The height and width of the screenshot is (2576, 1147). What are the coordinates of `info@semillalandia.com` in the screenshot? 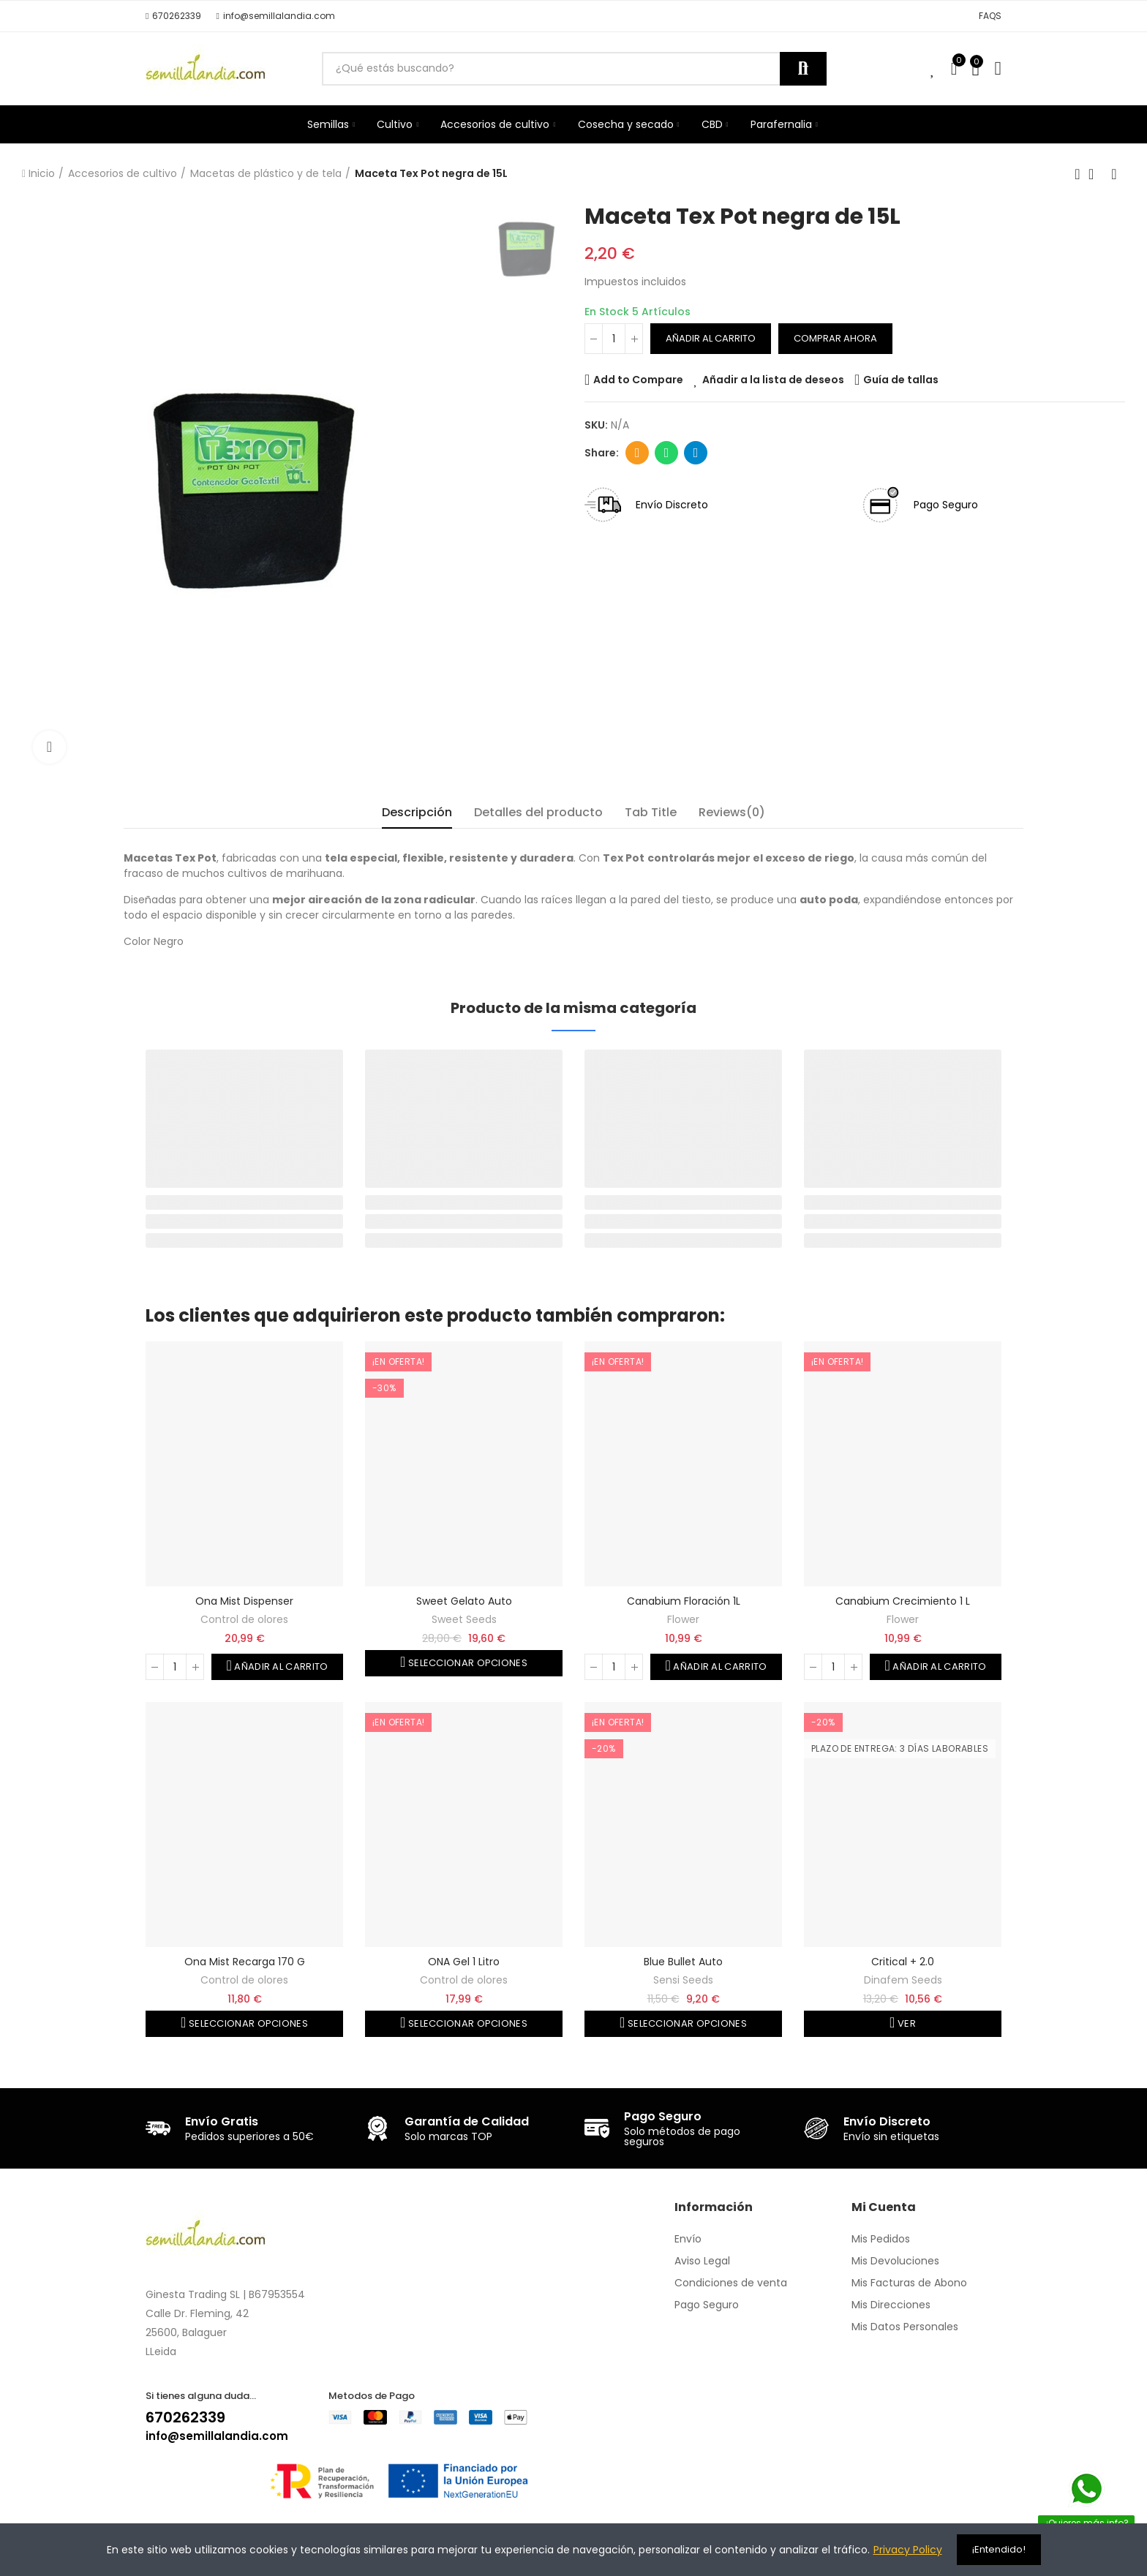 It's located at (217, 2436).